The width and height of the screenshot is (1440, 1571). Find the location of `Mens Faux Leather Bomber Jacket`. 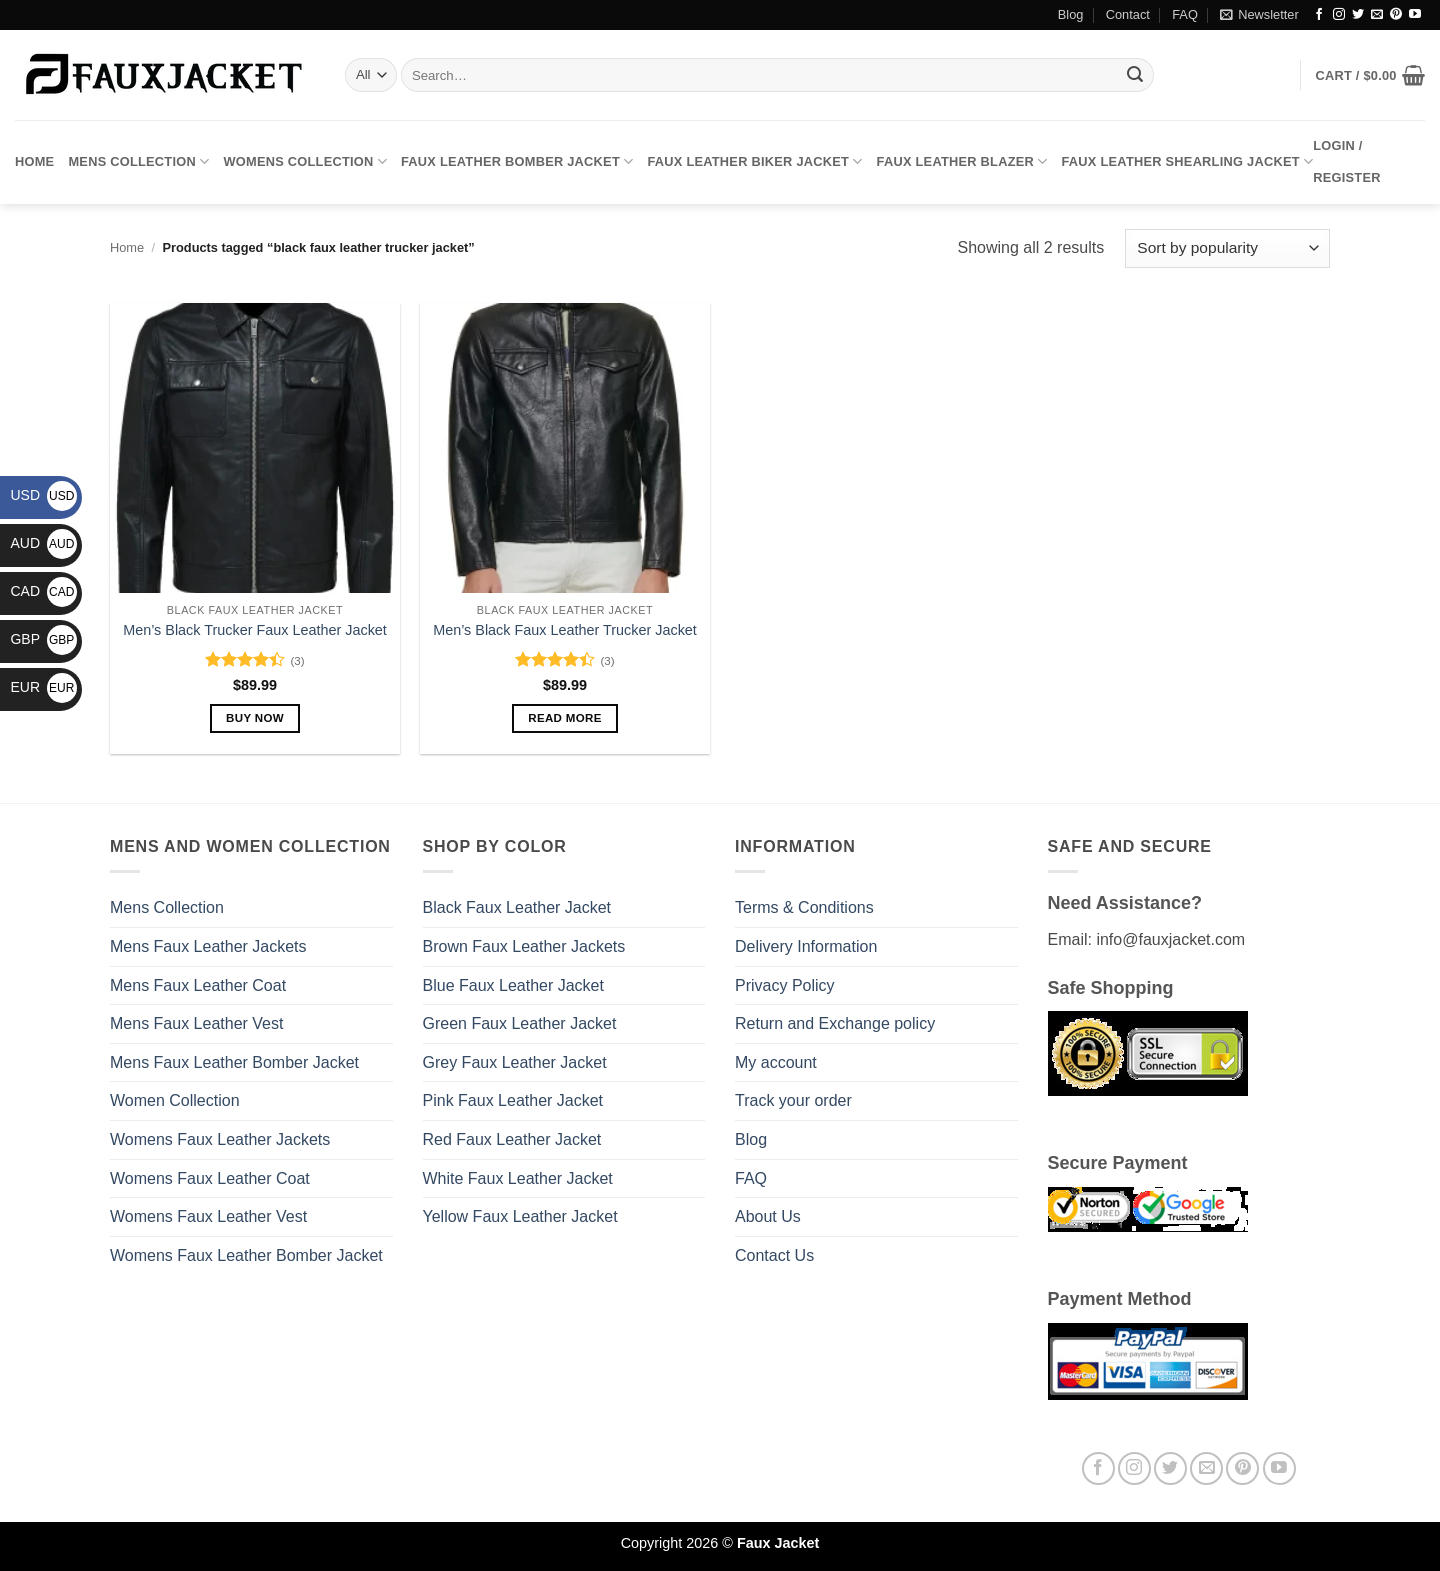

Mens Faux Leather Bomber Jacket is located at coordinates (234, 1062).